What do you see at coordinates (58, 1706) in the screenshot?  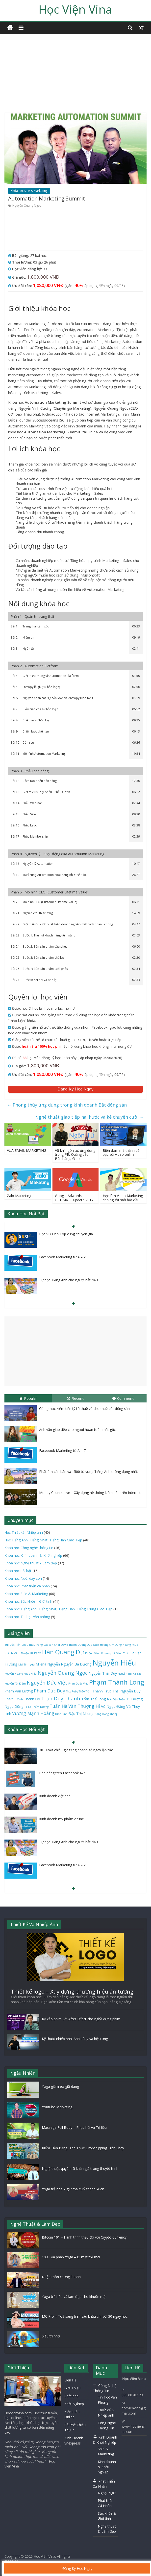 I see `Tuấn Hà` at bounding box center [58, 1706].